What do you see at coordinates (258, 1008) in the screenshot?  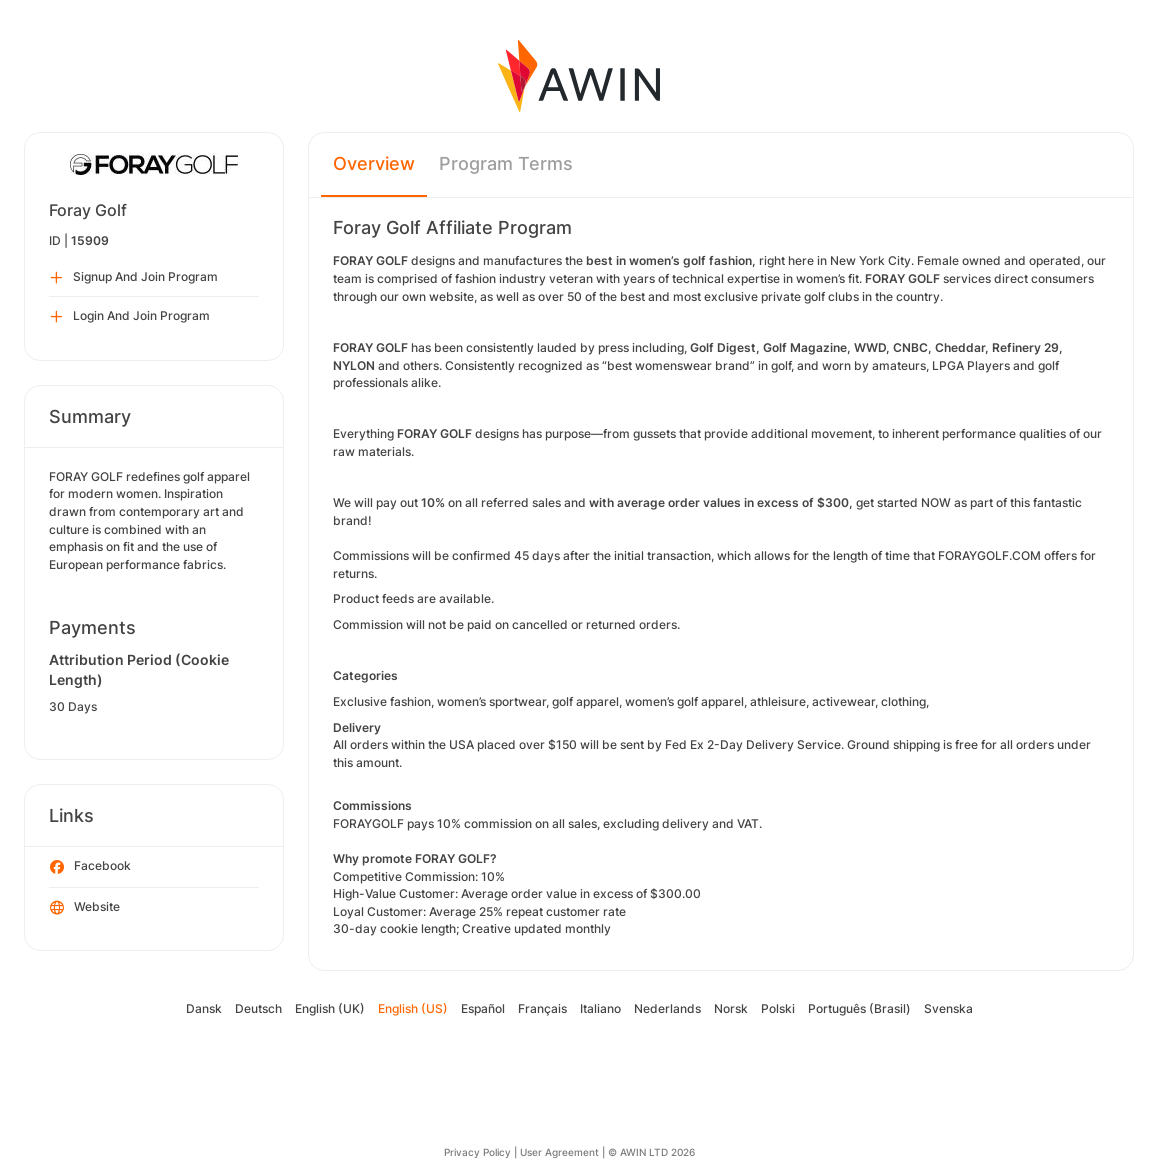 I see `Deutsch` at bounding box center [258, 1008].